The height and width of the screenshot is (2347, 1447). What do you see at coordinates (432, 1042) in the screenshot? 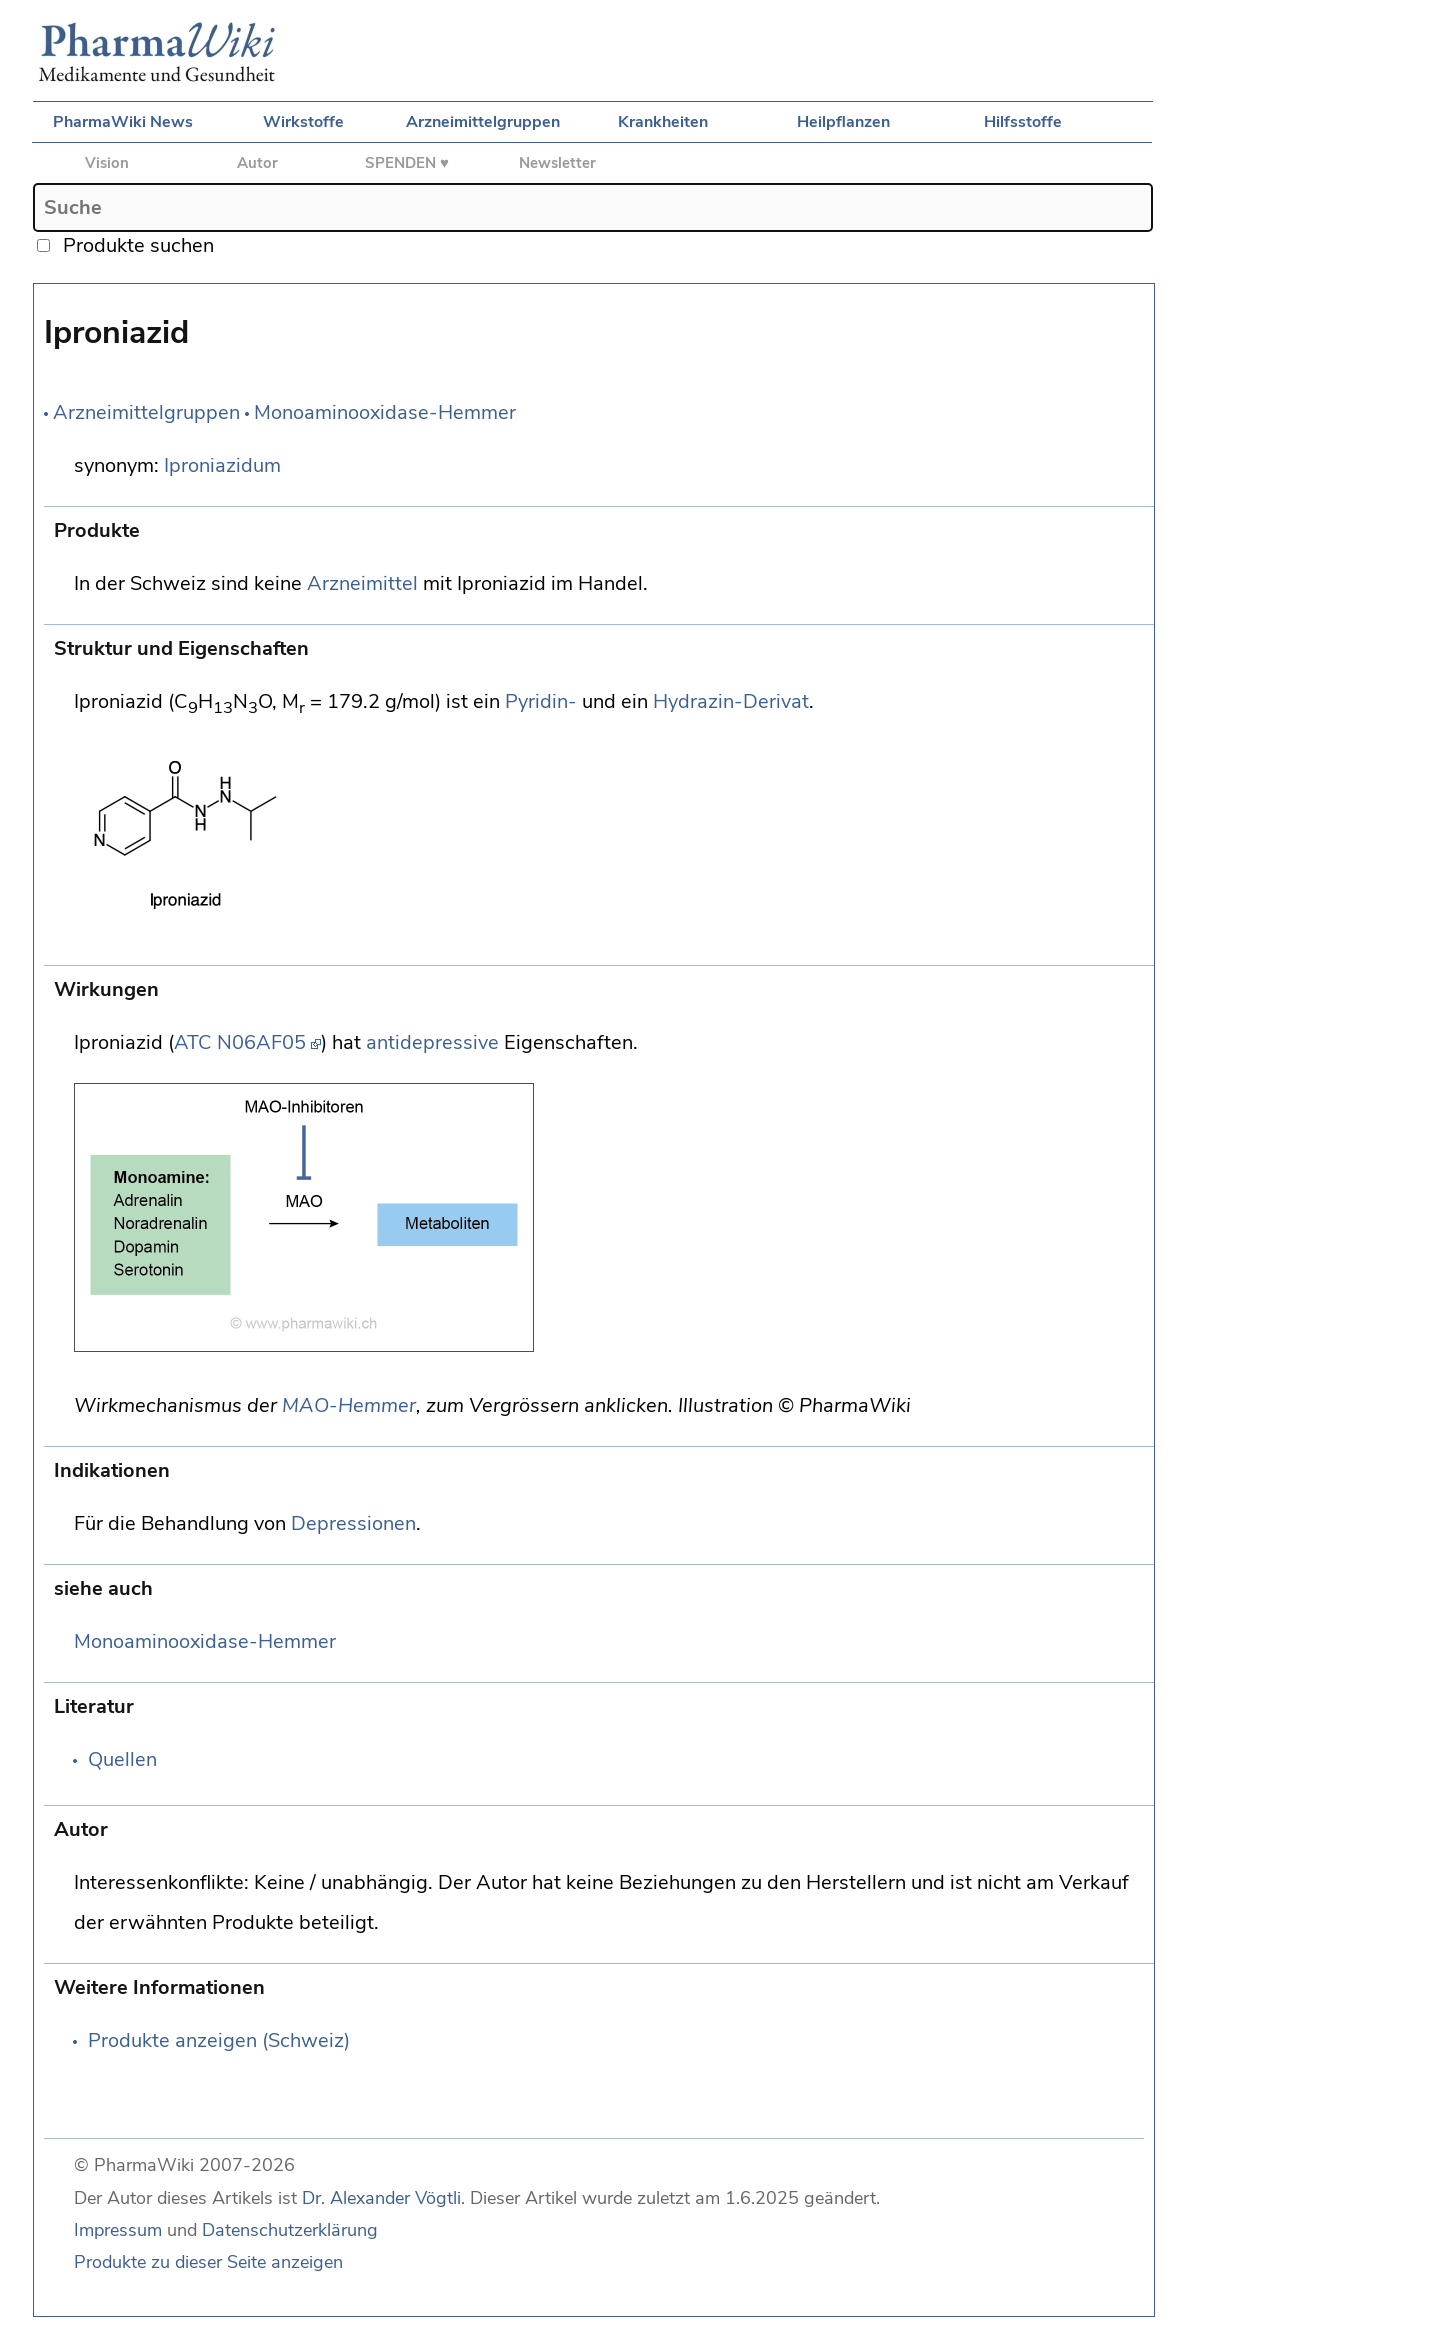
I see `antidepressive` at bounding box center [432, 1042].